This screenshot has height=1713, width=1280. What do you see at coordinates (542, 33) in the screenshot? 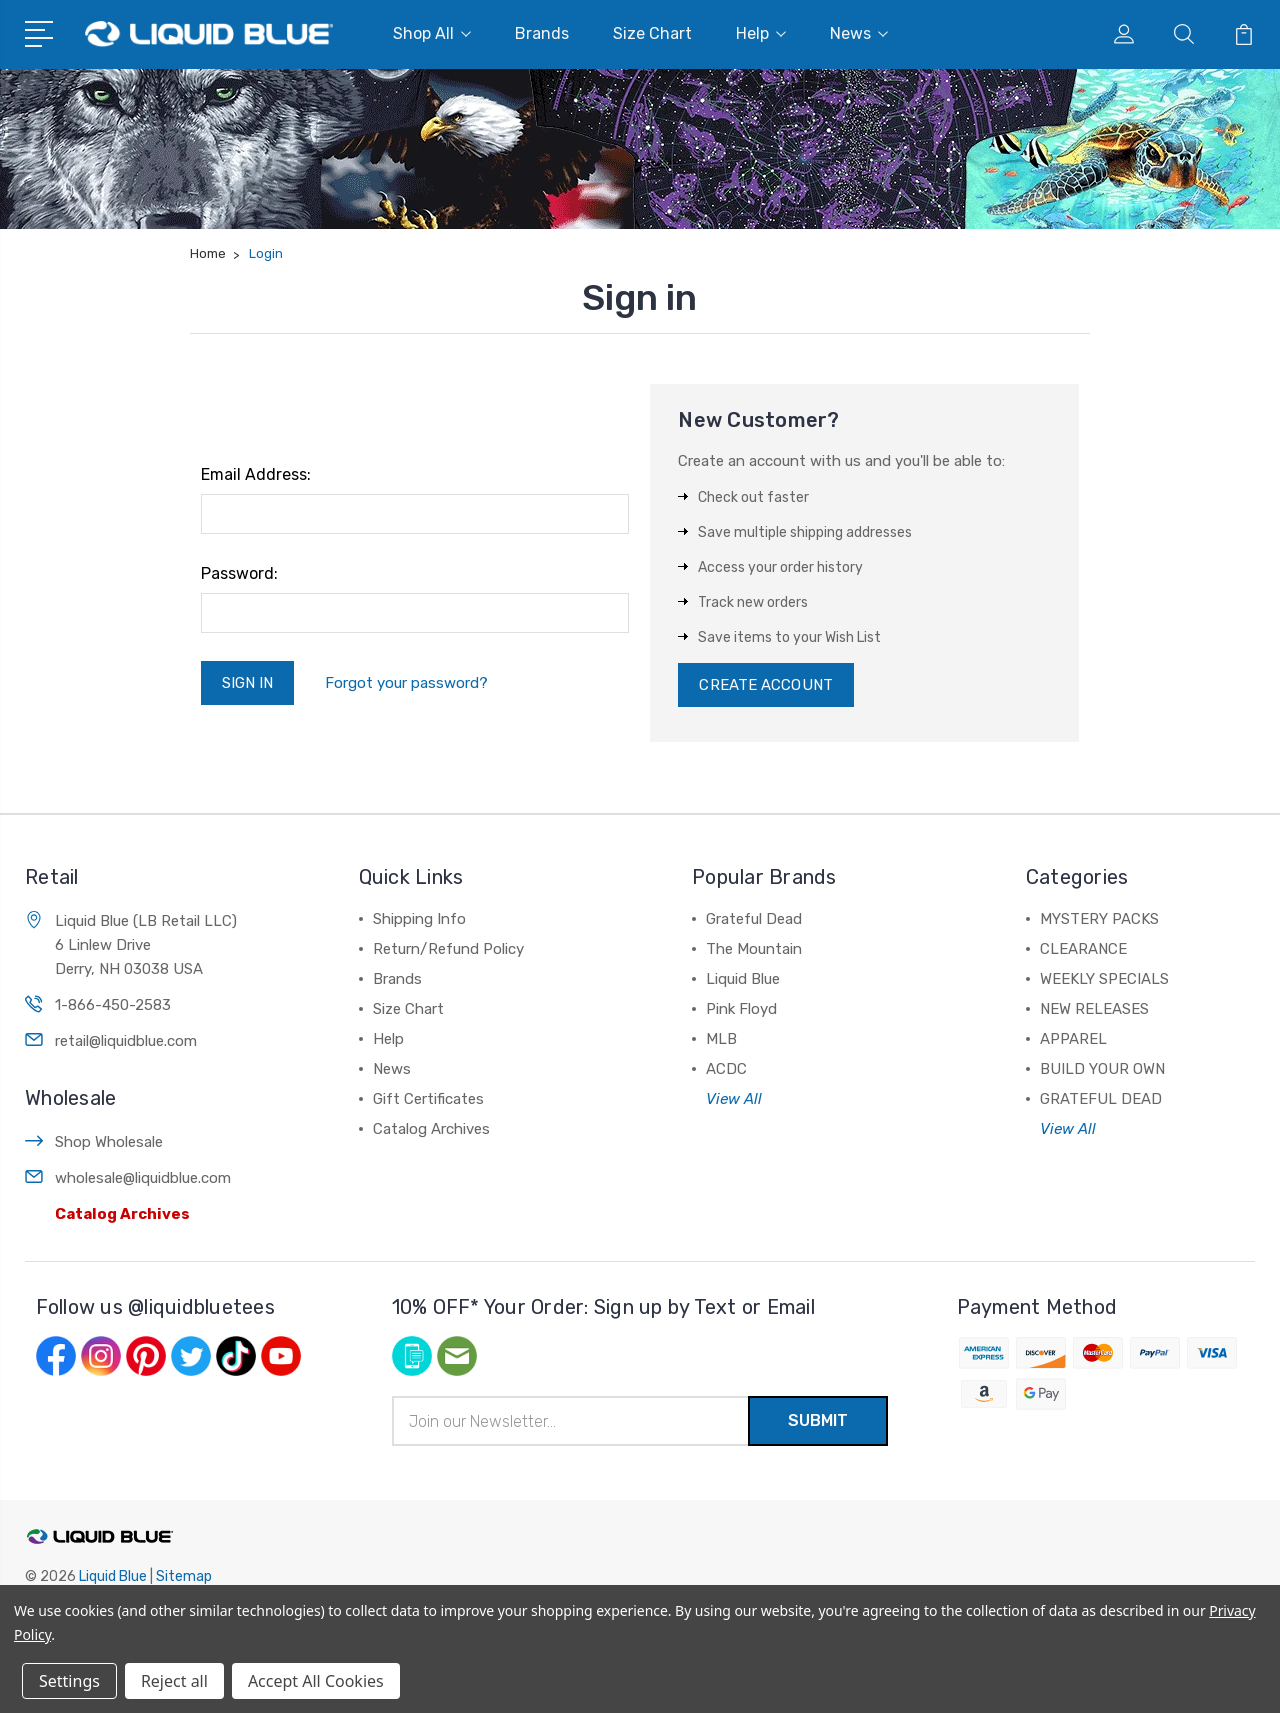
I see `Brands` at bounding box center [542, 33].